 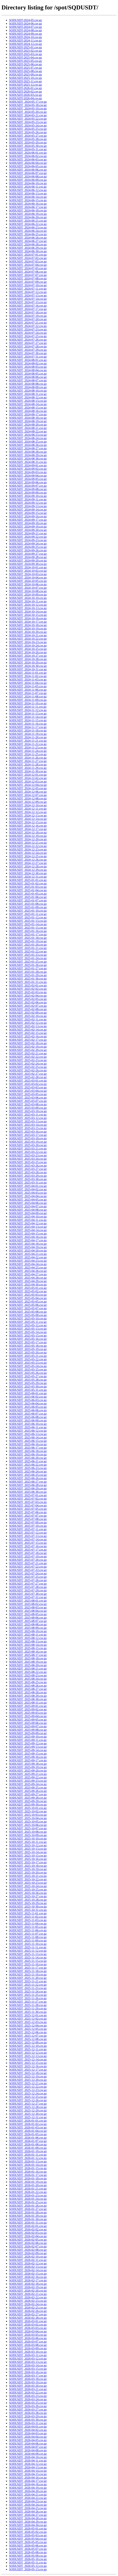 What do you see at coordinates (28, 1141) in the screenshot?
I see `SQDUSDT_2025-03-19.csv.gz` at bounding box center [28, 1141].